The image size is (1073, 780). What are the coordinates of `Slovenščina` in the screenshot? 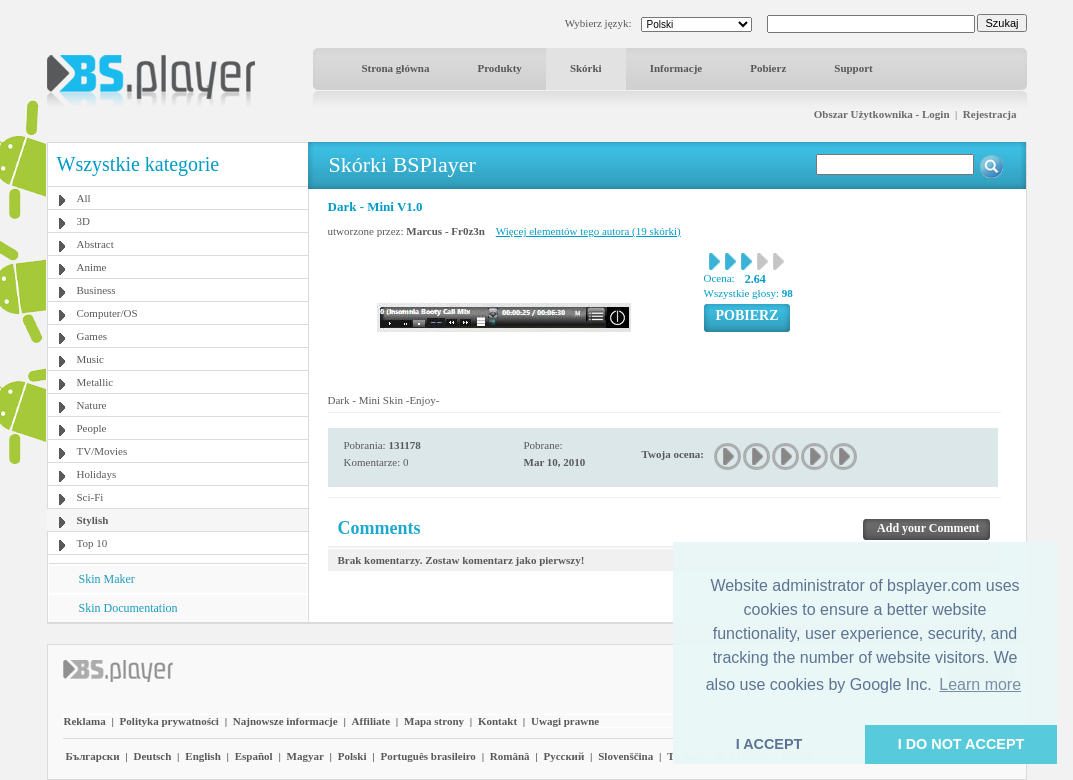 It's located at (625, 756).